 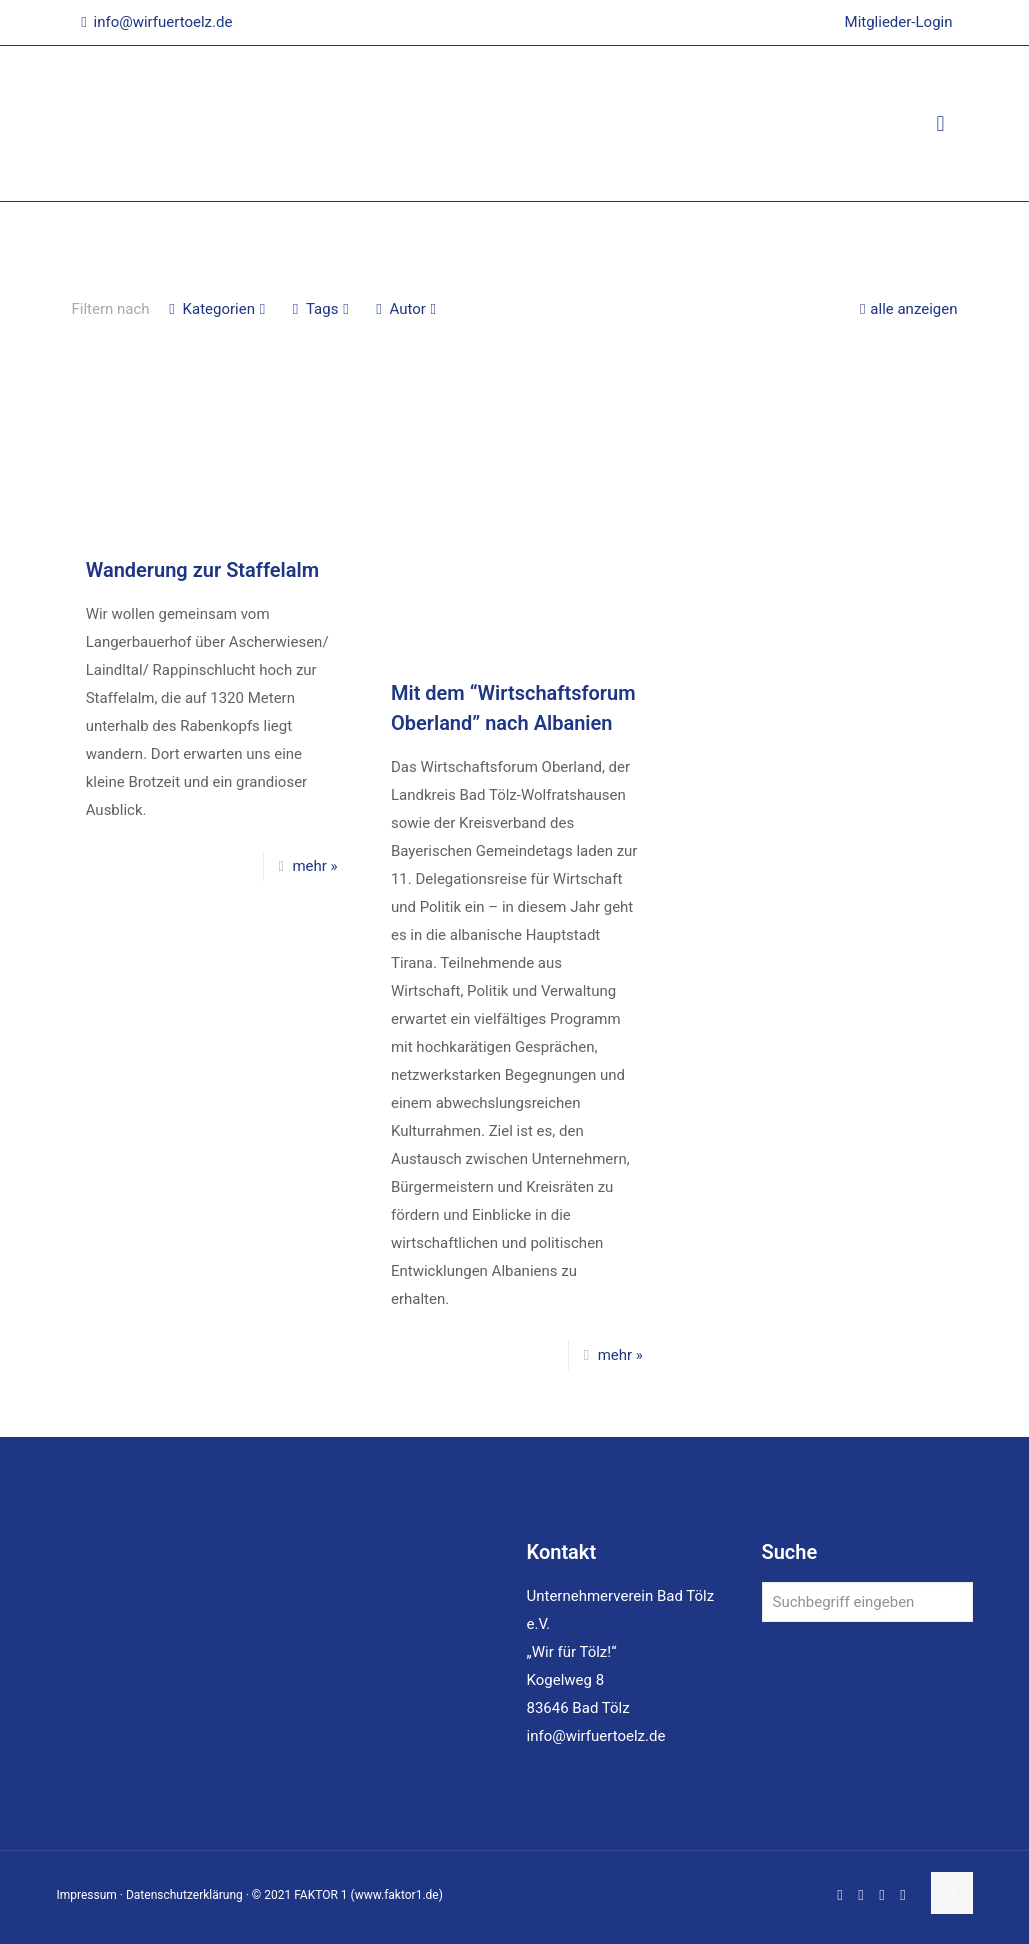 I want to click on Mitglieder-Login, so click(x=899, y=22).